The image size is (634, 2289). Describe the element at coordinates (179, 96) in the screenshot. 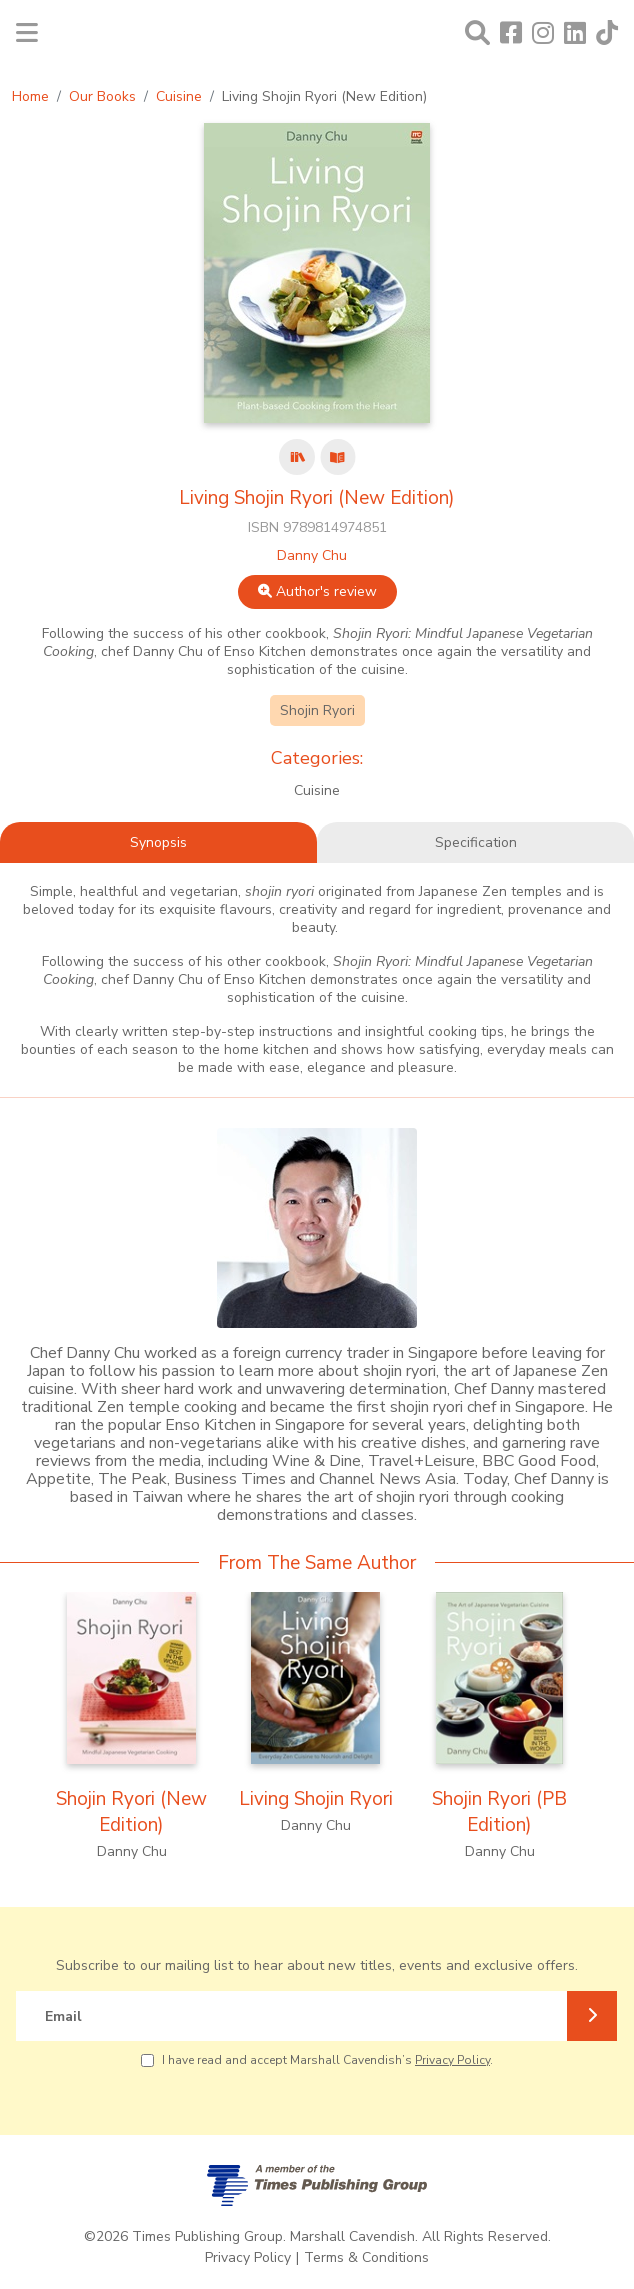

I see `Cuisine` at that location.